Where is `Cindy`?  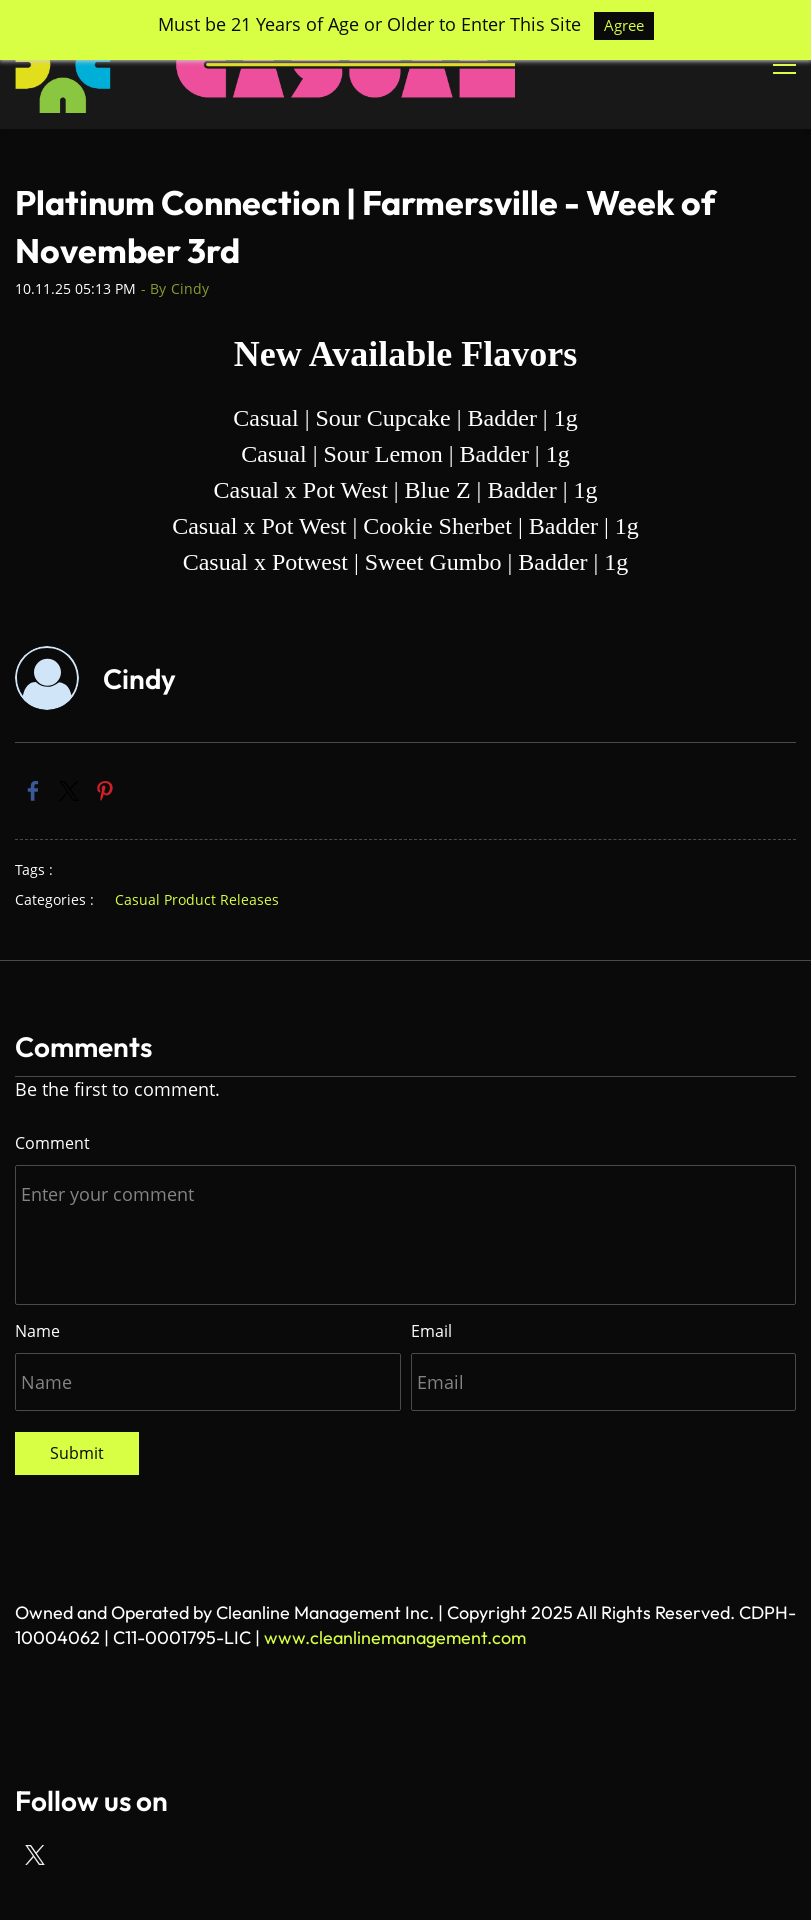 Cindy is located at coordinates (190, 288).